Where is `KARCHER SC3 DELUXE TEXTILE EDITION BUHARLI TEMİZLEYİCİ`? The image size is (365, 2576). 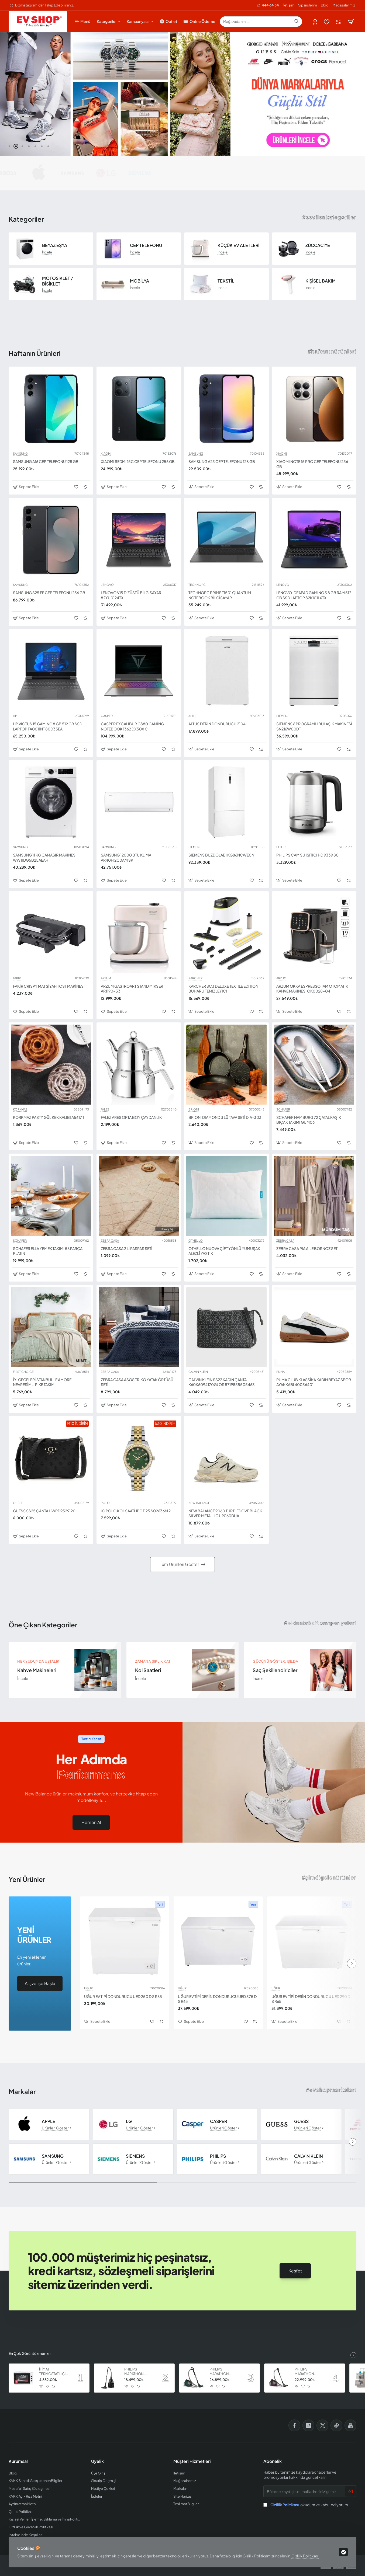
KARCHER SC3 DELUXE TEXTILE EDITION BUHARLI TEMİZLEYİCİ is located at coordinates (223, 988).